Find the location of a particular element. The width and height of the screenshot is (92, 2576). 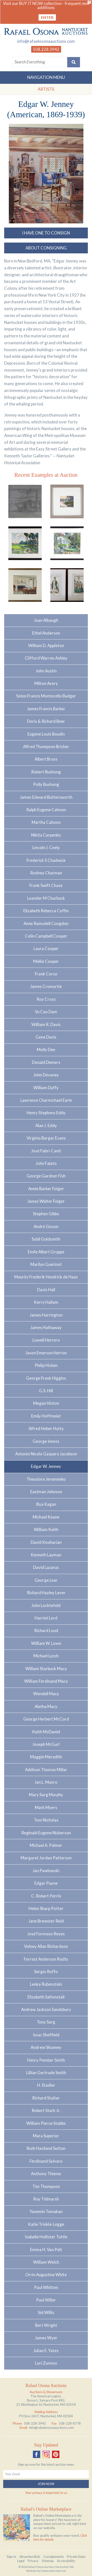

Consignments is located at coordinates (53, 2557).